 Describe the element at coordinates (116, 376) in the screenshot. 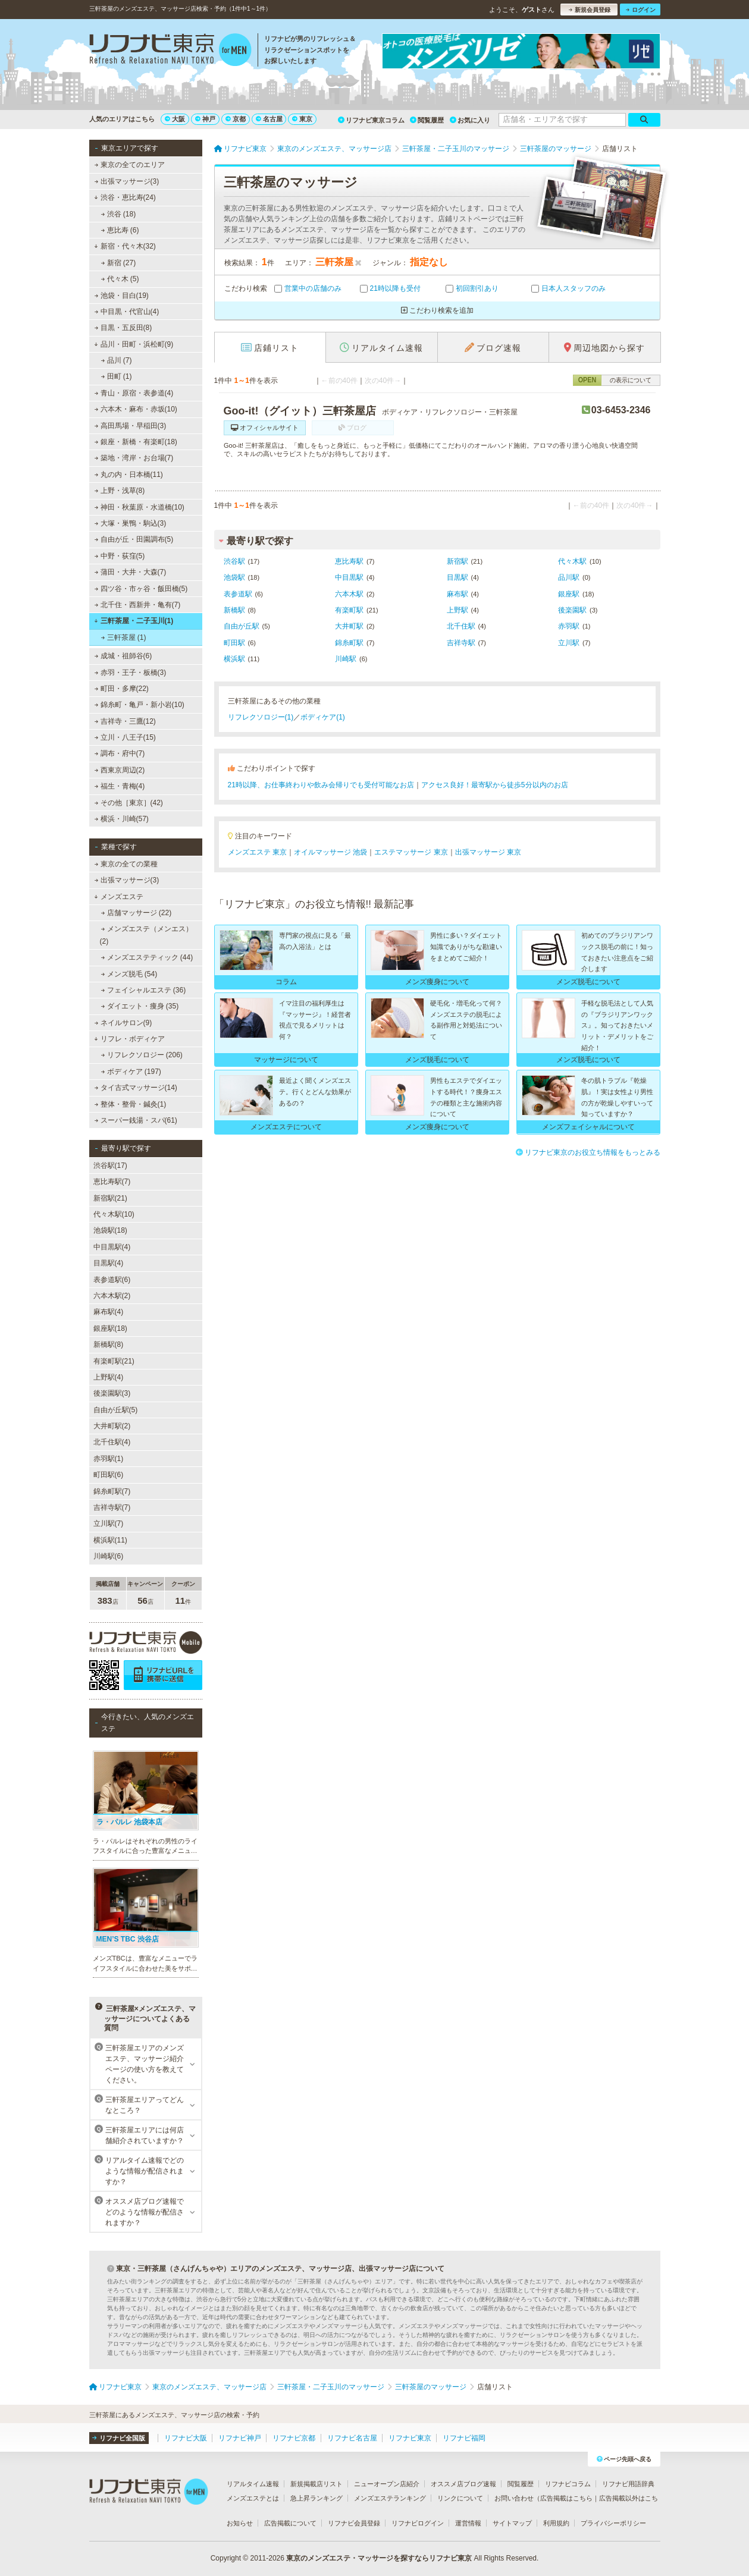

I see `田町 (1)` at that location.